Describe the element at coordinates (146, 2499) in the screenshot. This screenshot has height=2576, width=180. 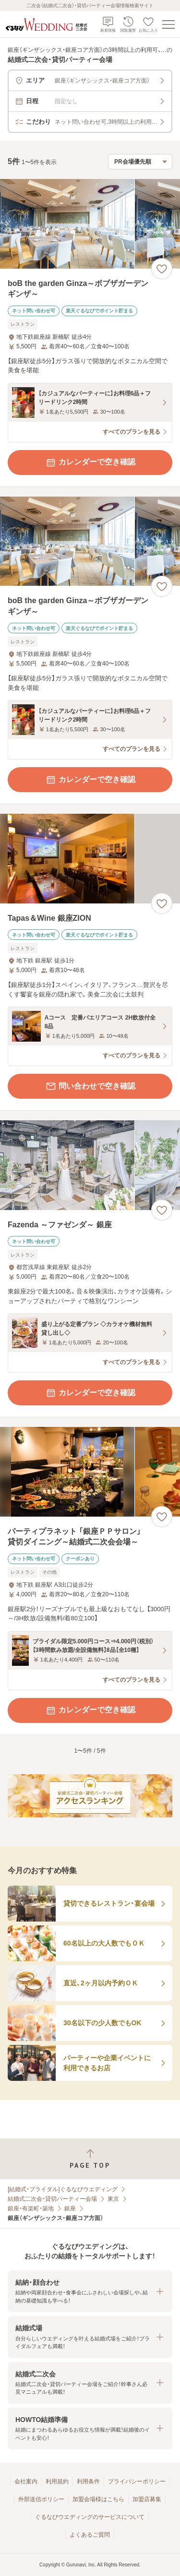
I see `加盟店募集` at that location.